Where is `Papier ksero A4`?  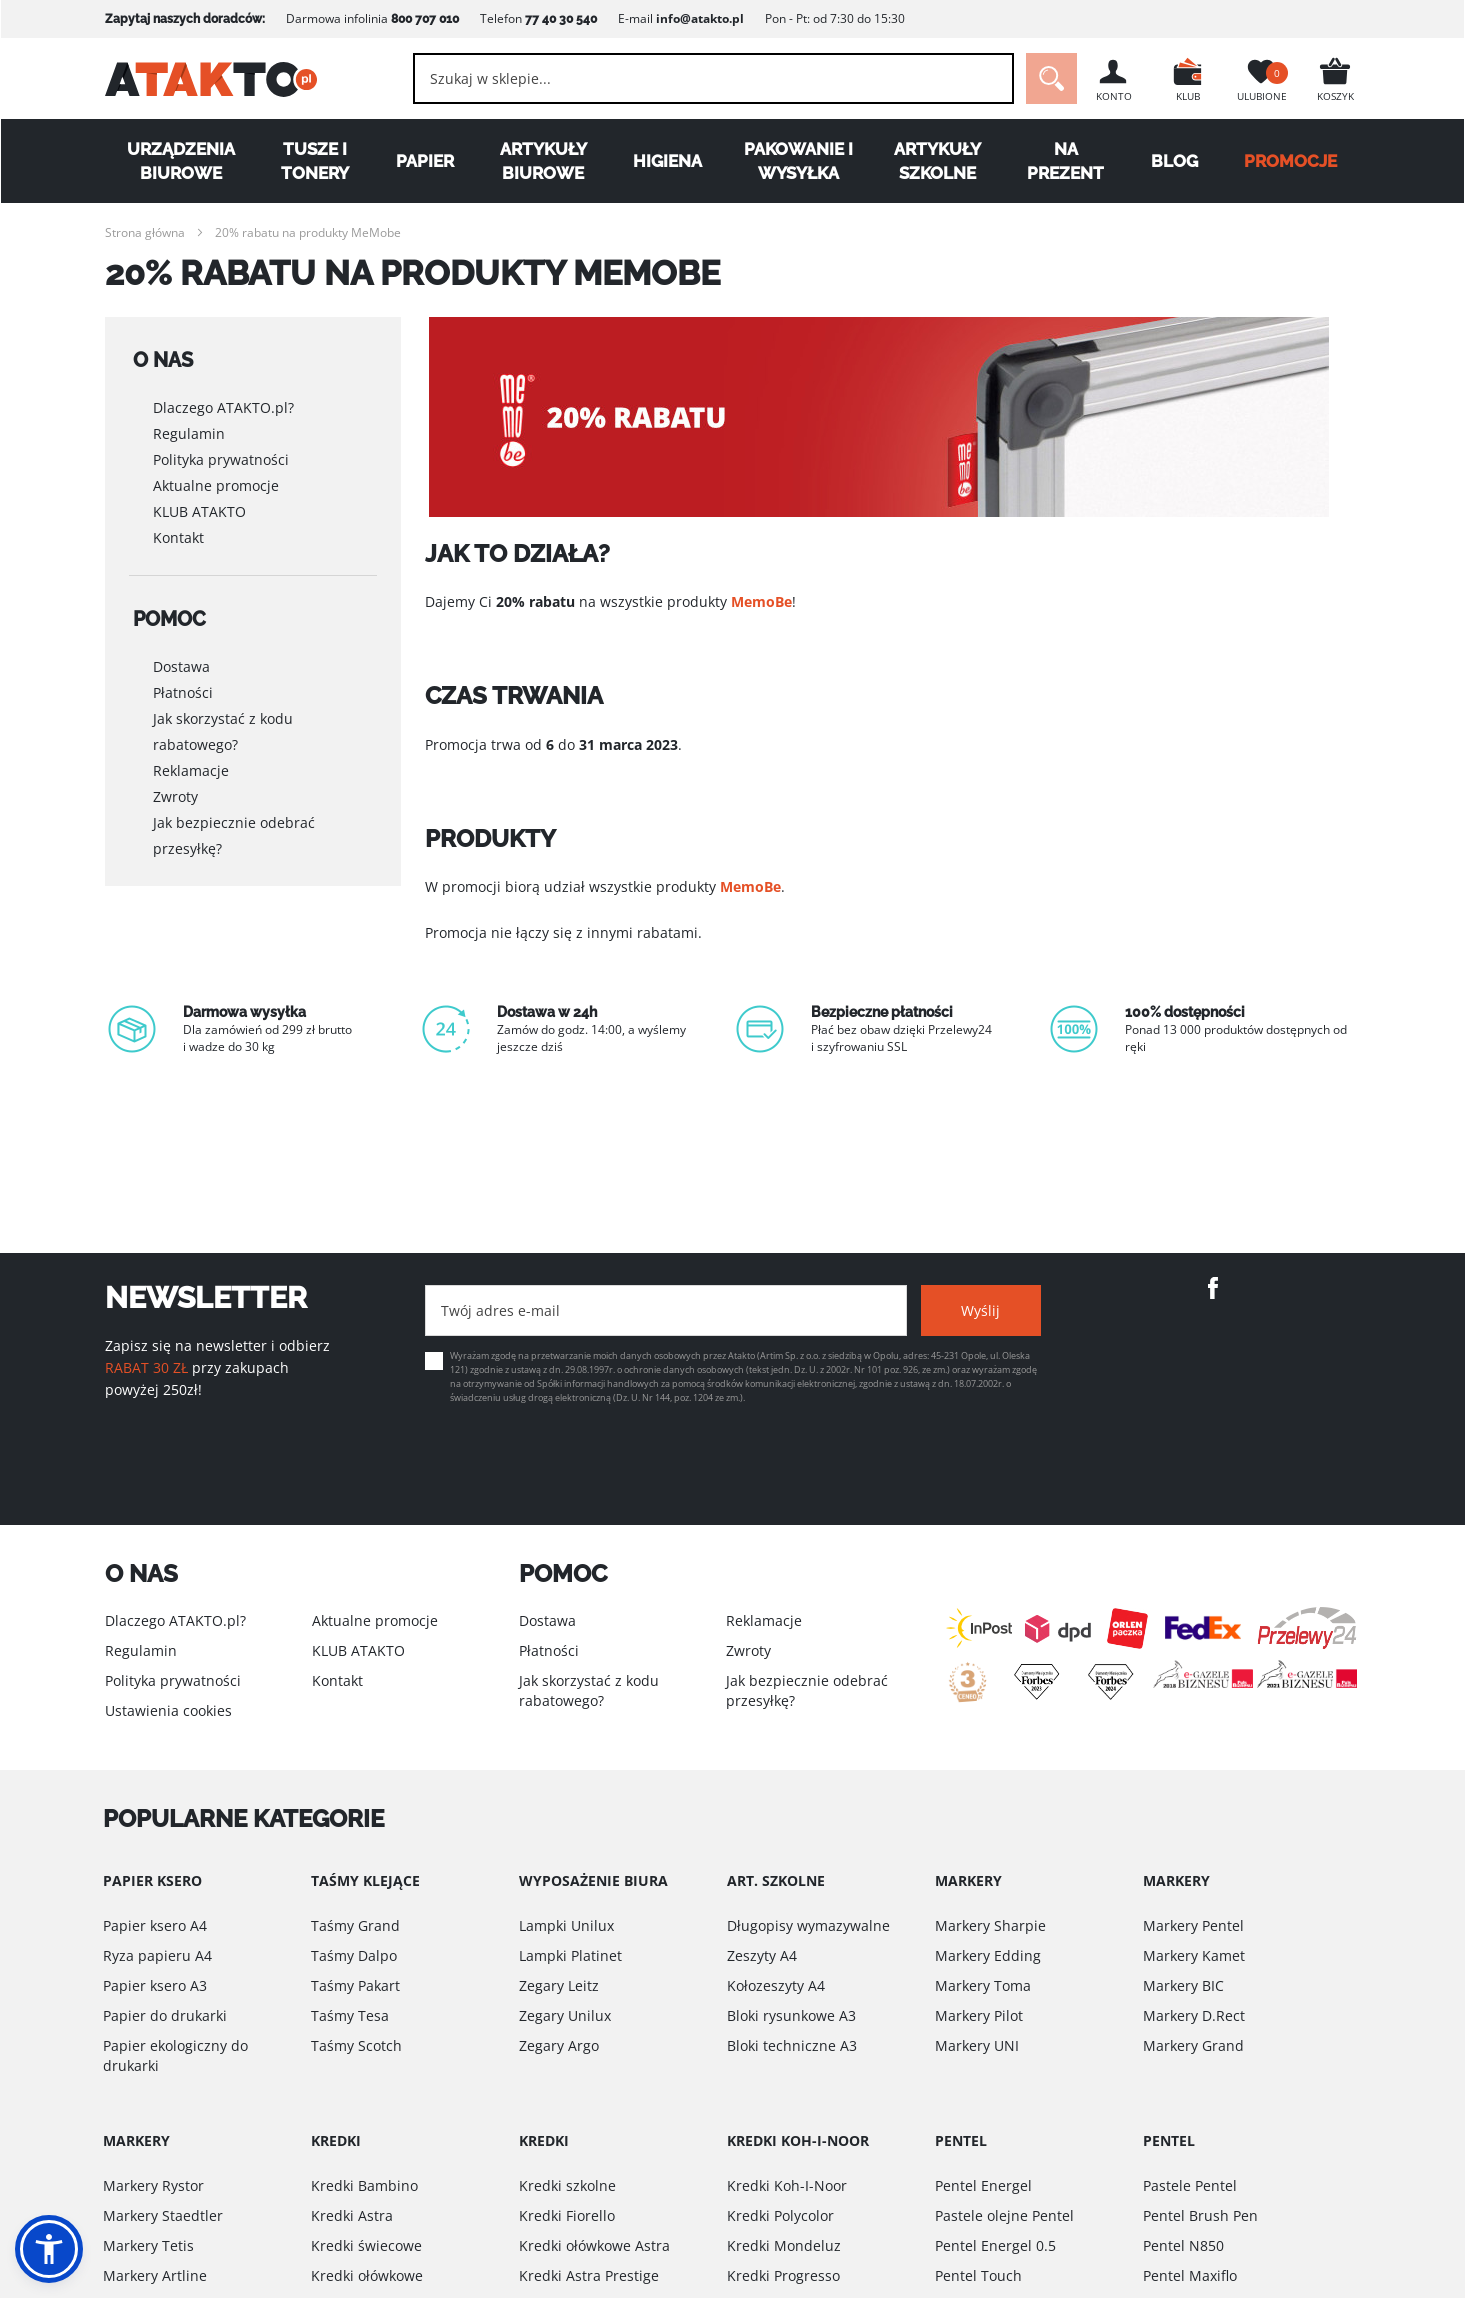
Papier ksero A4 is located at coordinates (155, 1925).